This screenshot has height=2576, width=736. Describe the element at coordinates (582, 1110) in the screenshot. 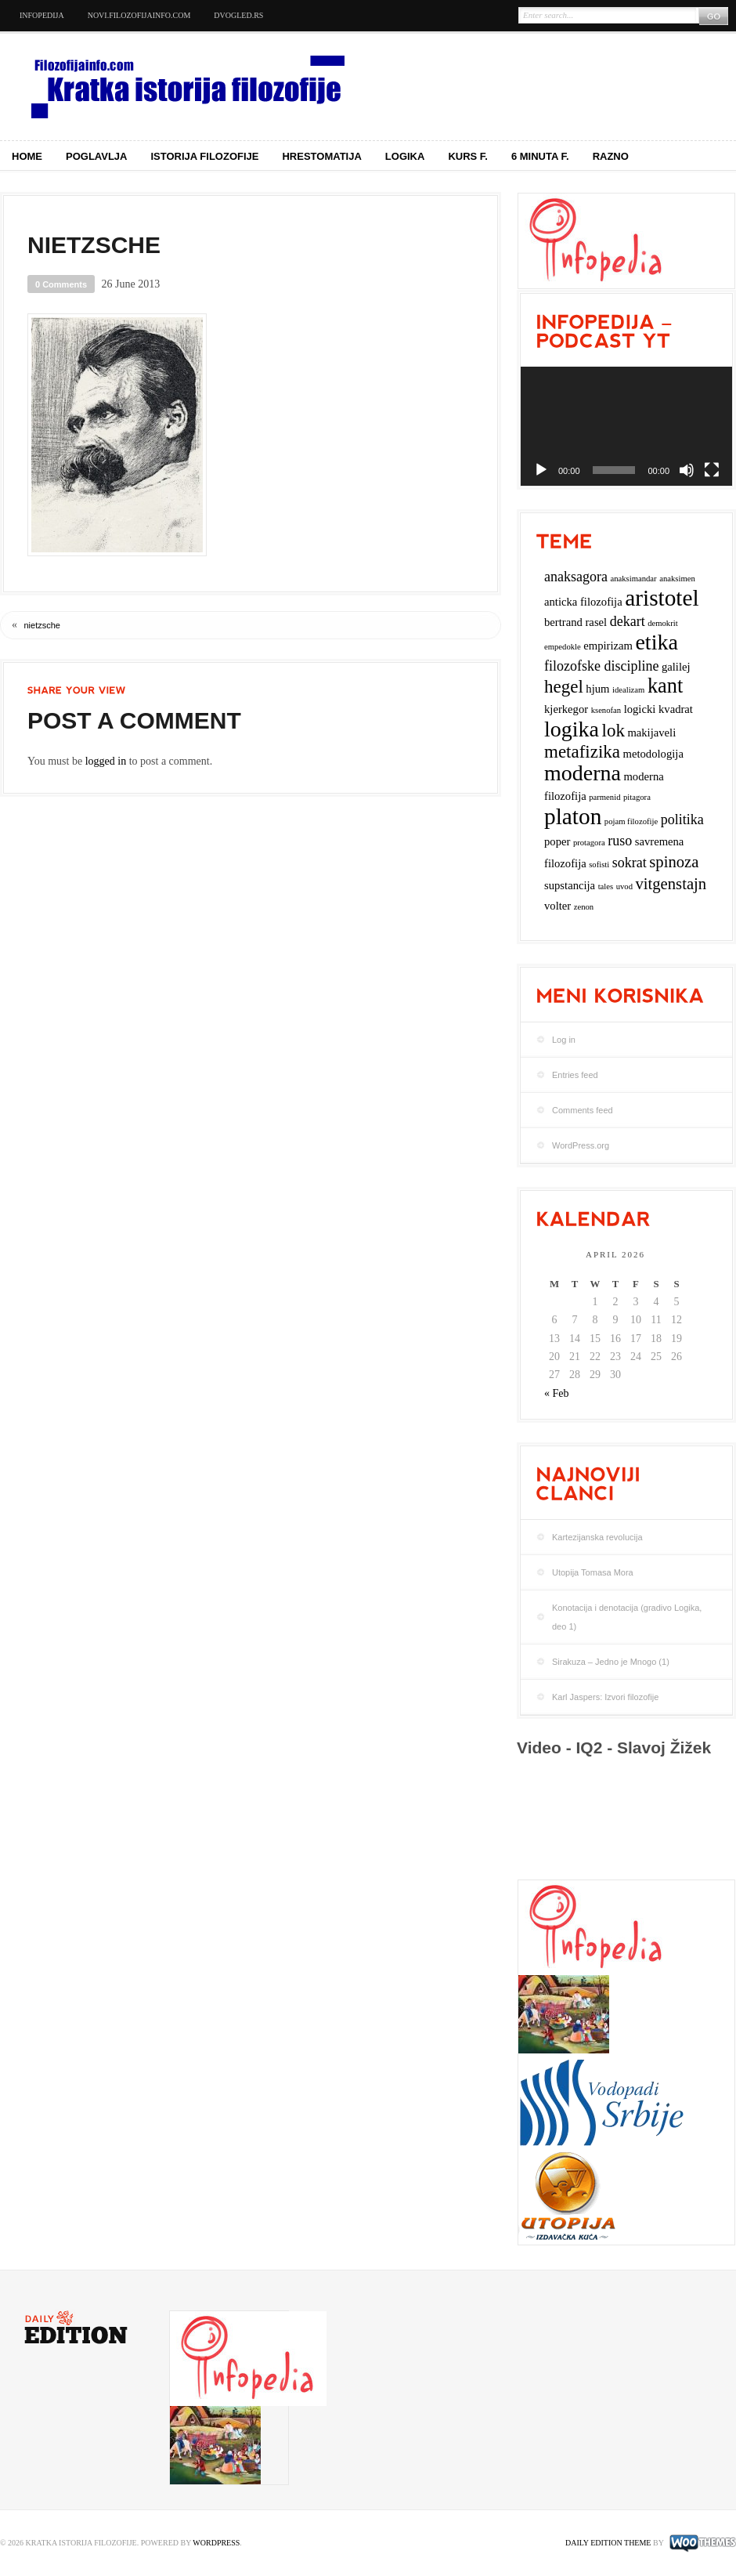

I see `Comments feed` at that location.